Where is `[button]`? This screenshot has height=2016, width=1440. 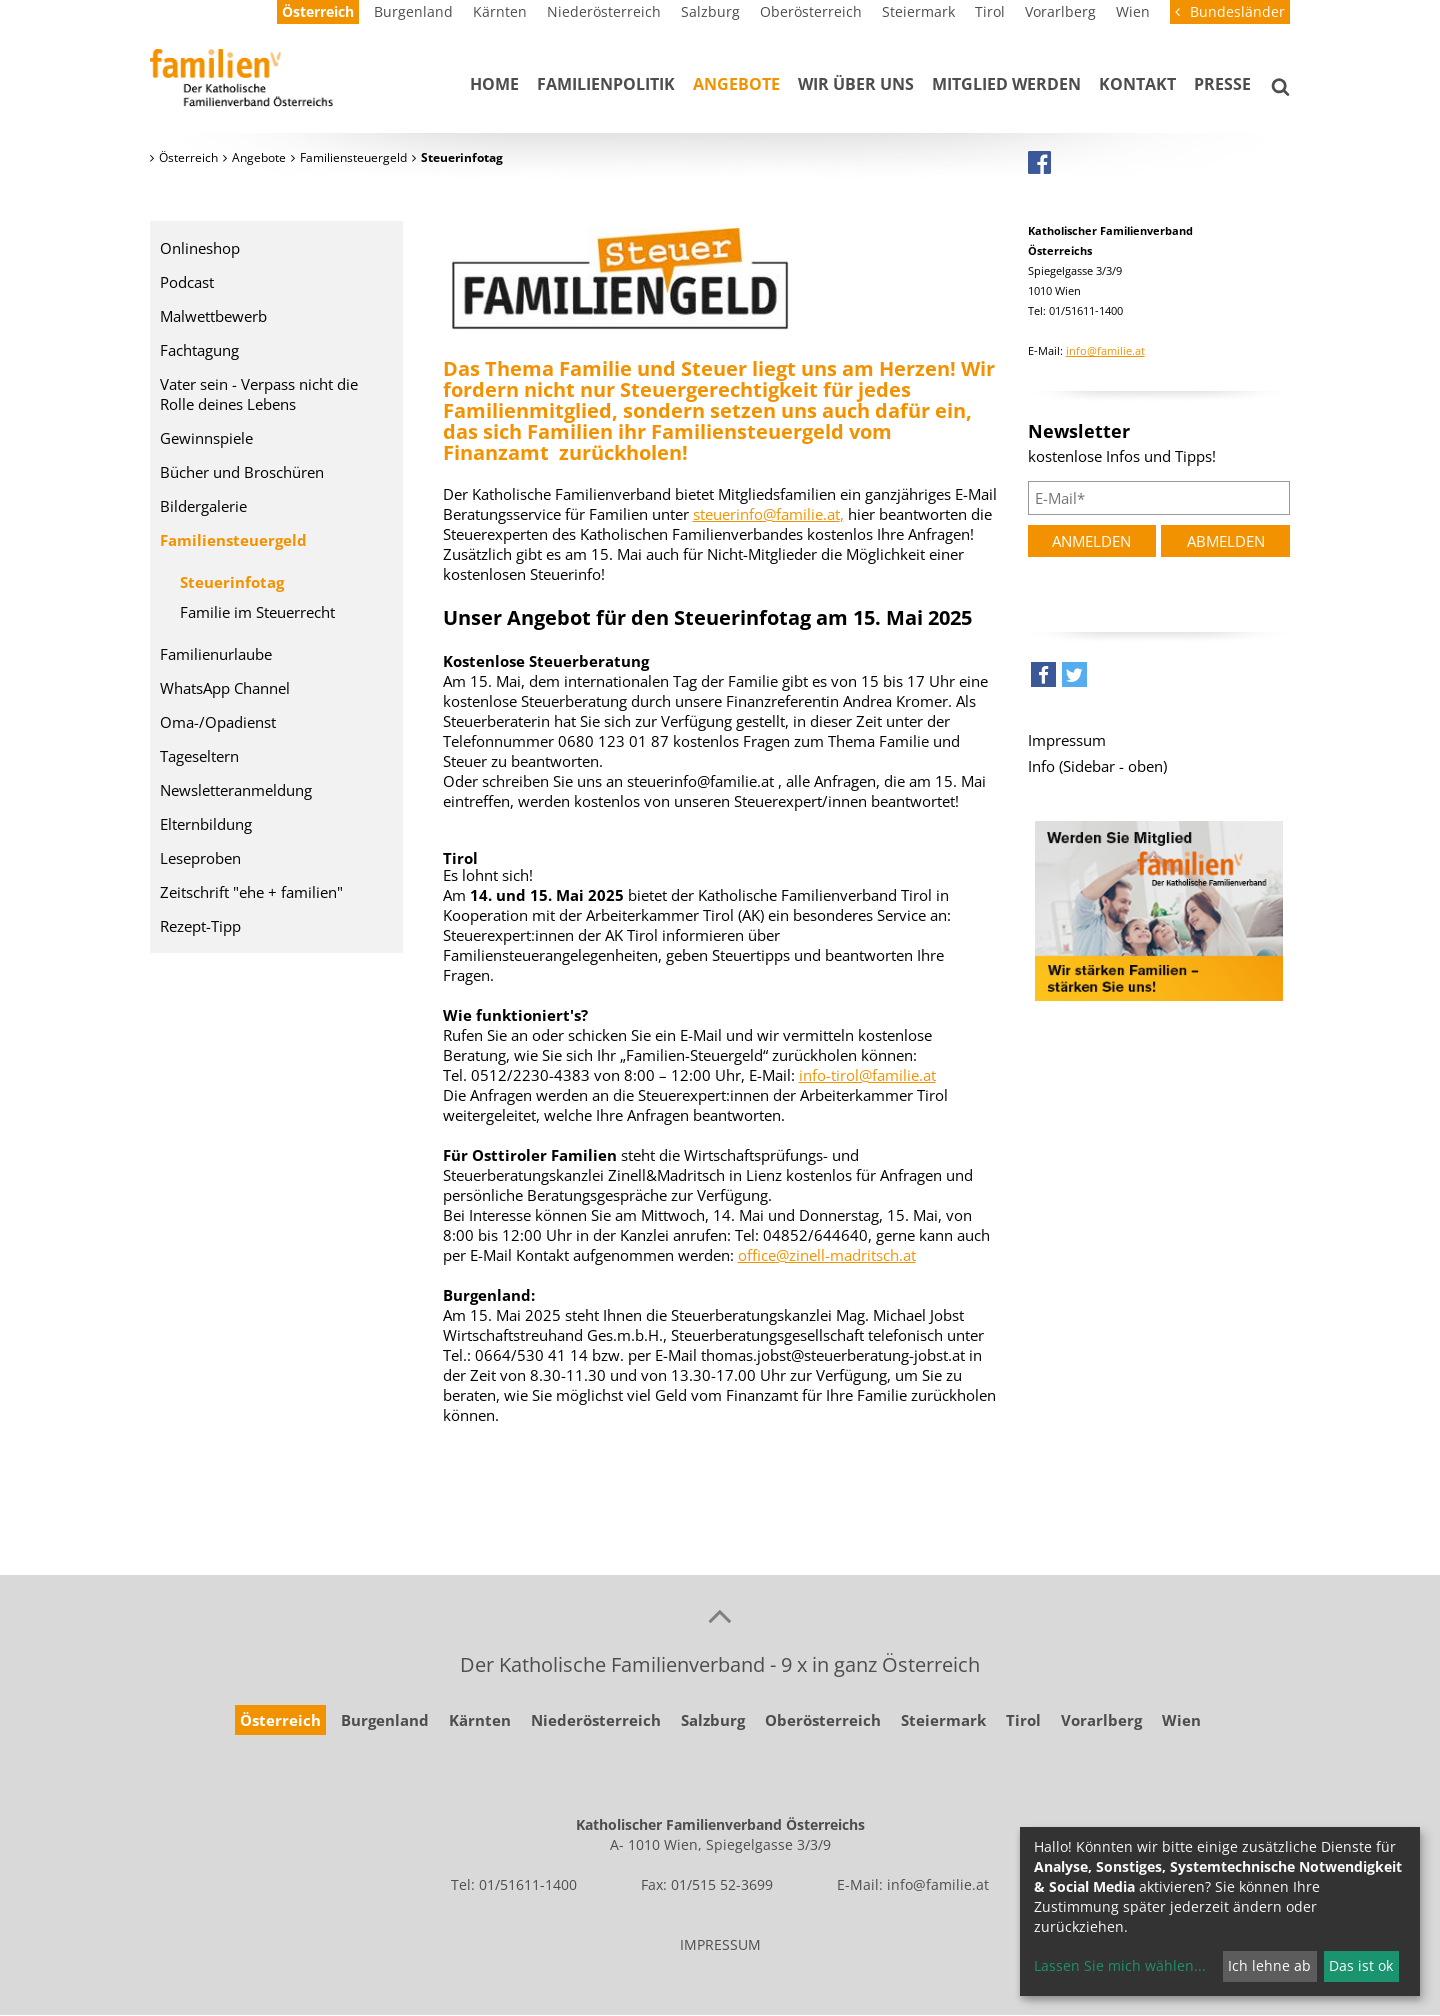 [button] is located at coordinates (1043, 679).